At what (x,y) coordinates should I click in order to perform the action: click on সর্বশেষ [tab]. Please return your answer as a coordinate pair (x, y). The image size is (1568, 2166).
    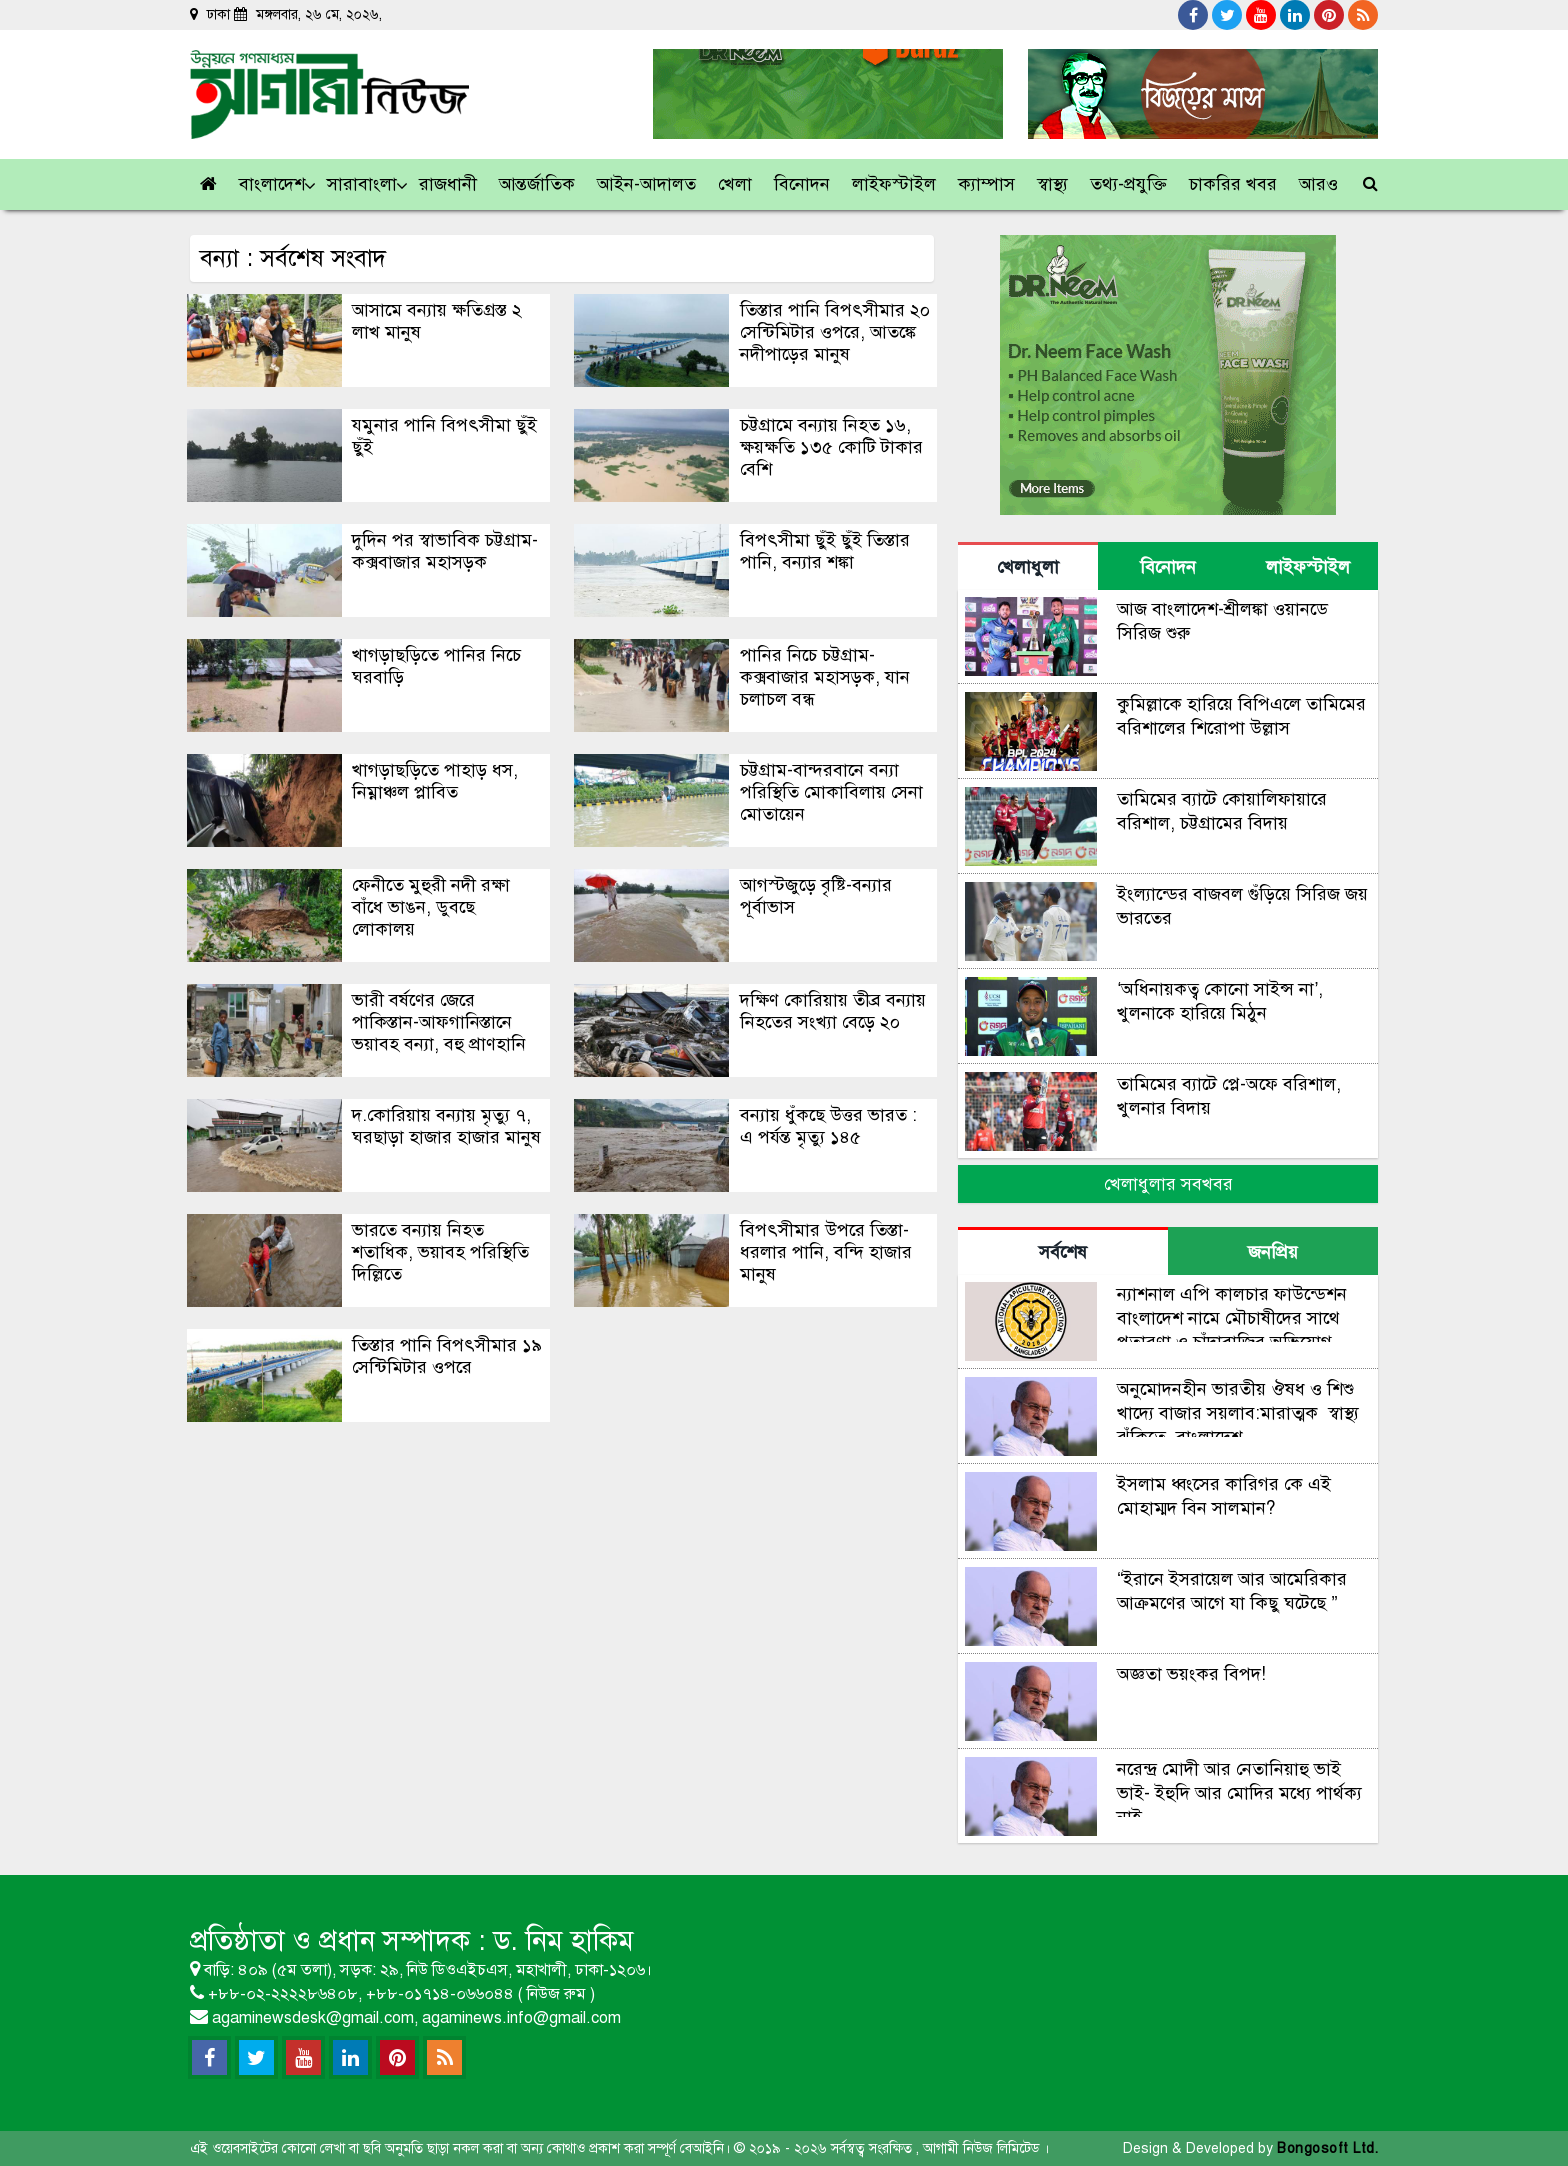
    Looking at the image, I should click on (1063, 1252).